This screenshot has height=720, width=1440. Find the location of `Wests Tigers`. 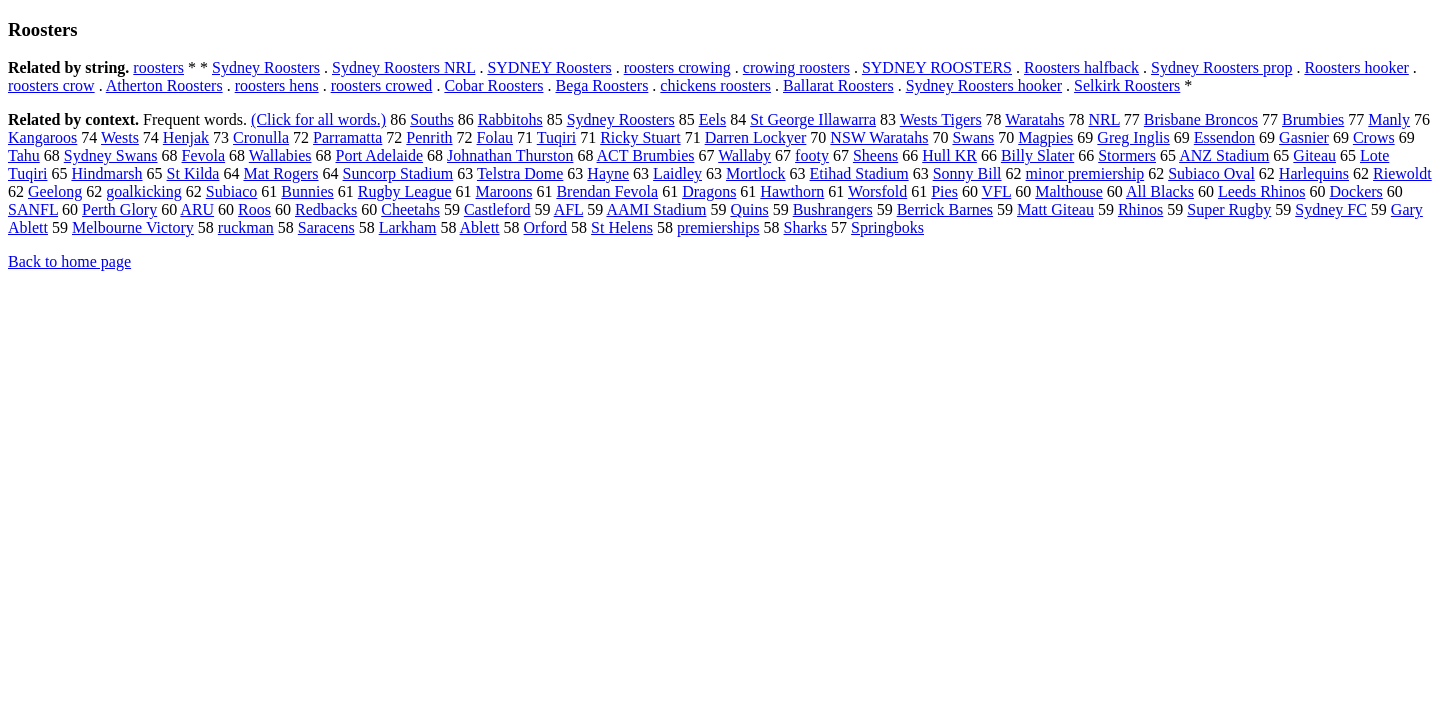

Wests Tigers is located at coordinates (941, 119).